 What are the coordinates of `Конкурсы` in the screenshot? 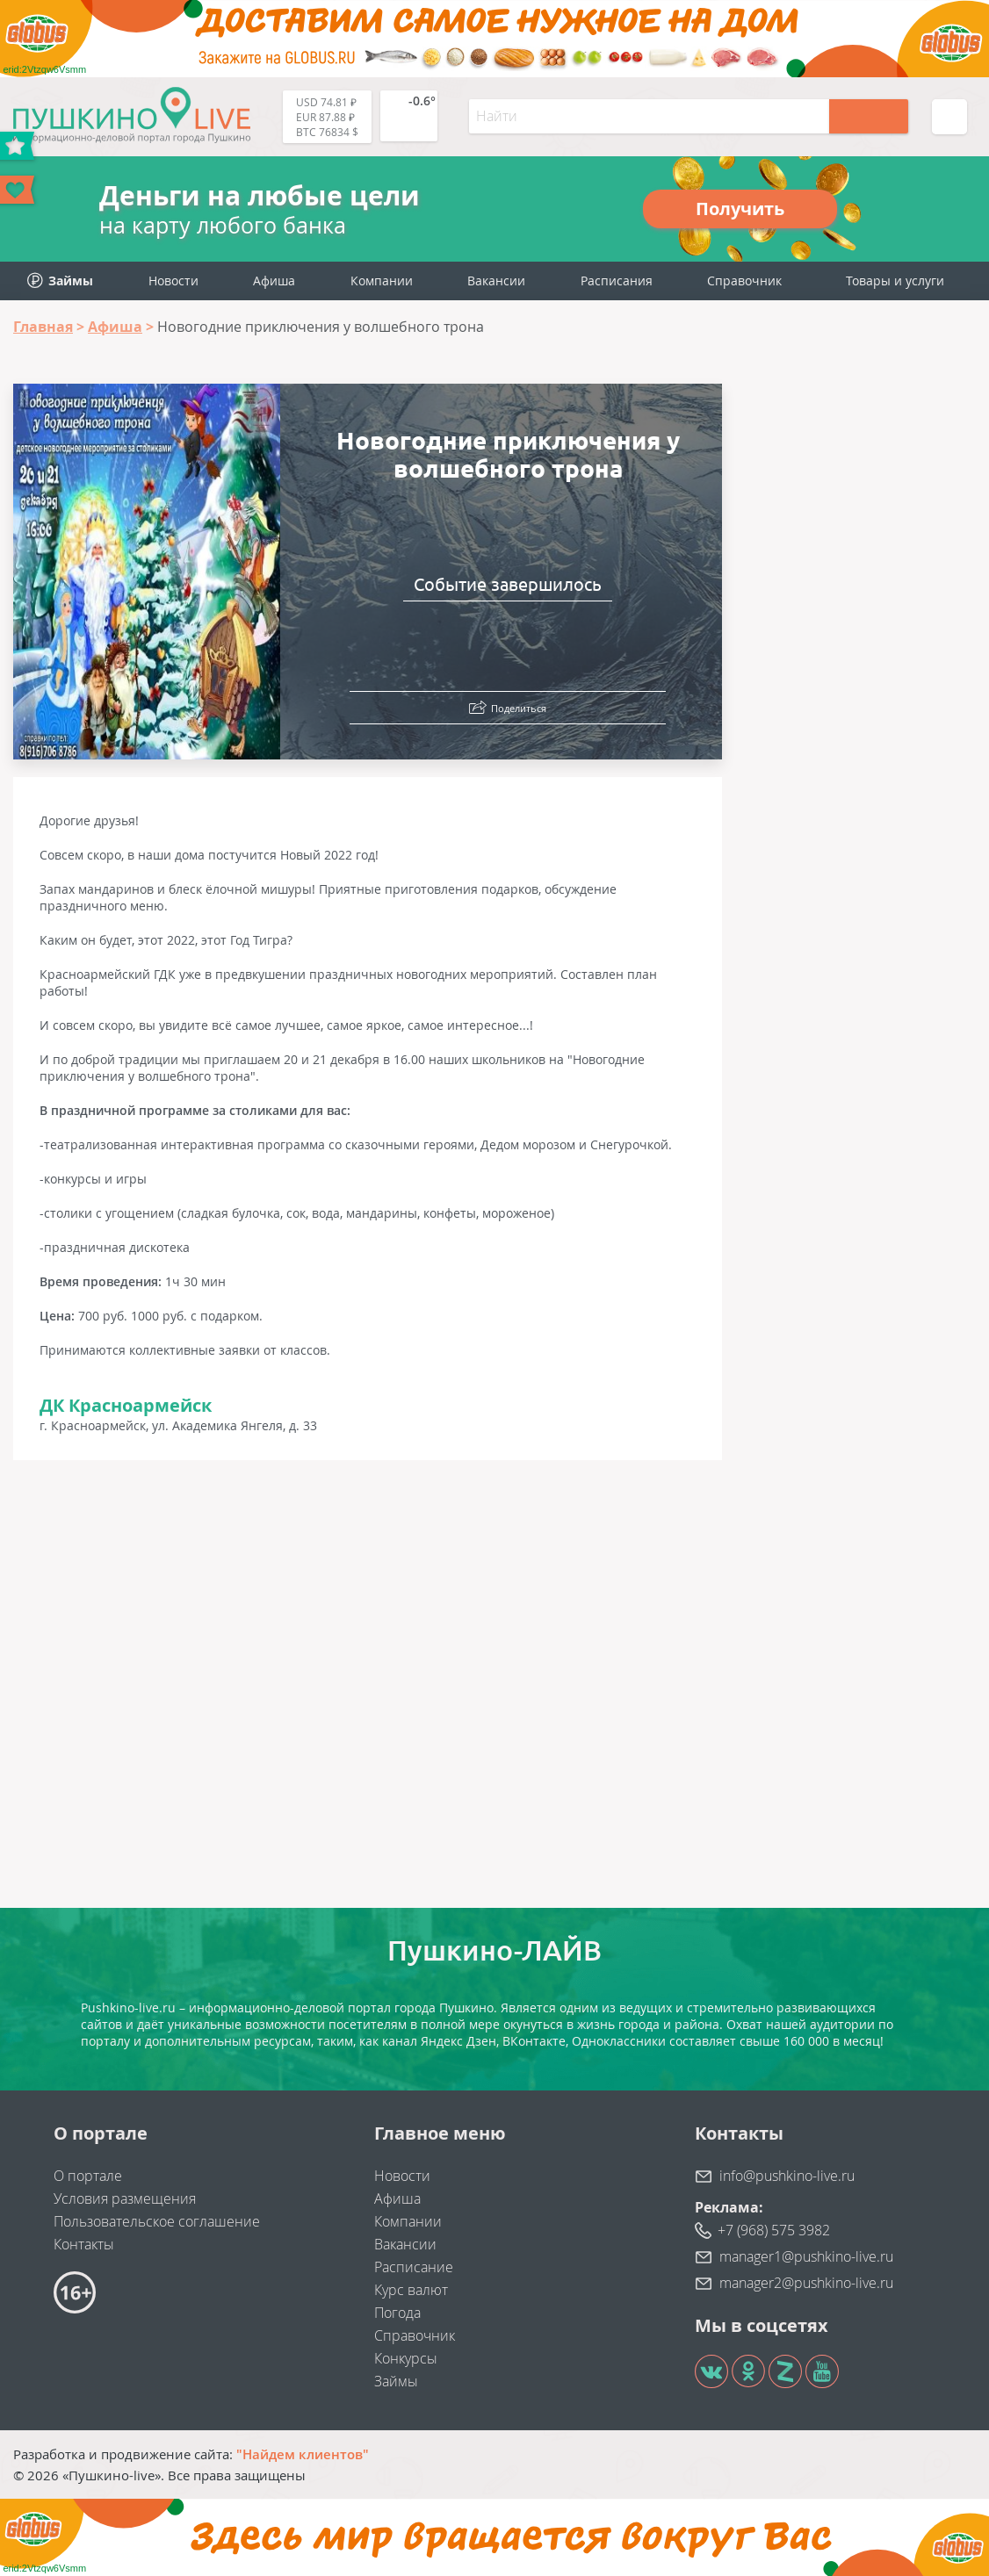 It's located at (405, 2358).